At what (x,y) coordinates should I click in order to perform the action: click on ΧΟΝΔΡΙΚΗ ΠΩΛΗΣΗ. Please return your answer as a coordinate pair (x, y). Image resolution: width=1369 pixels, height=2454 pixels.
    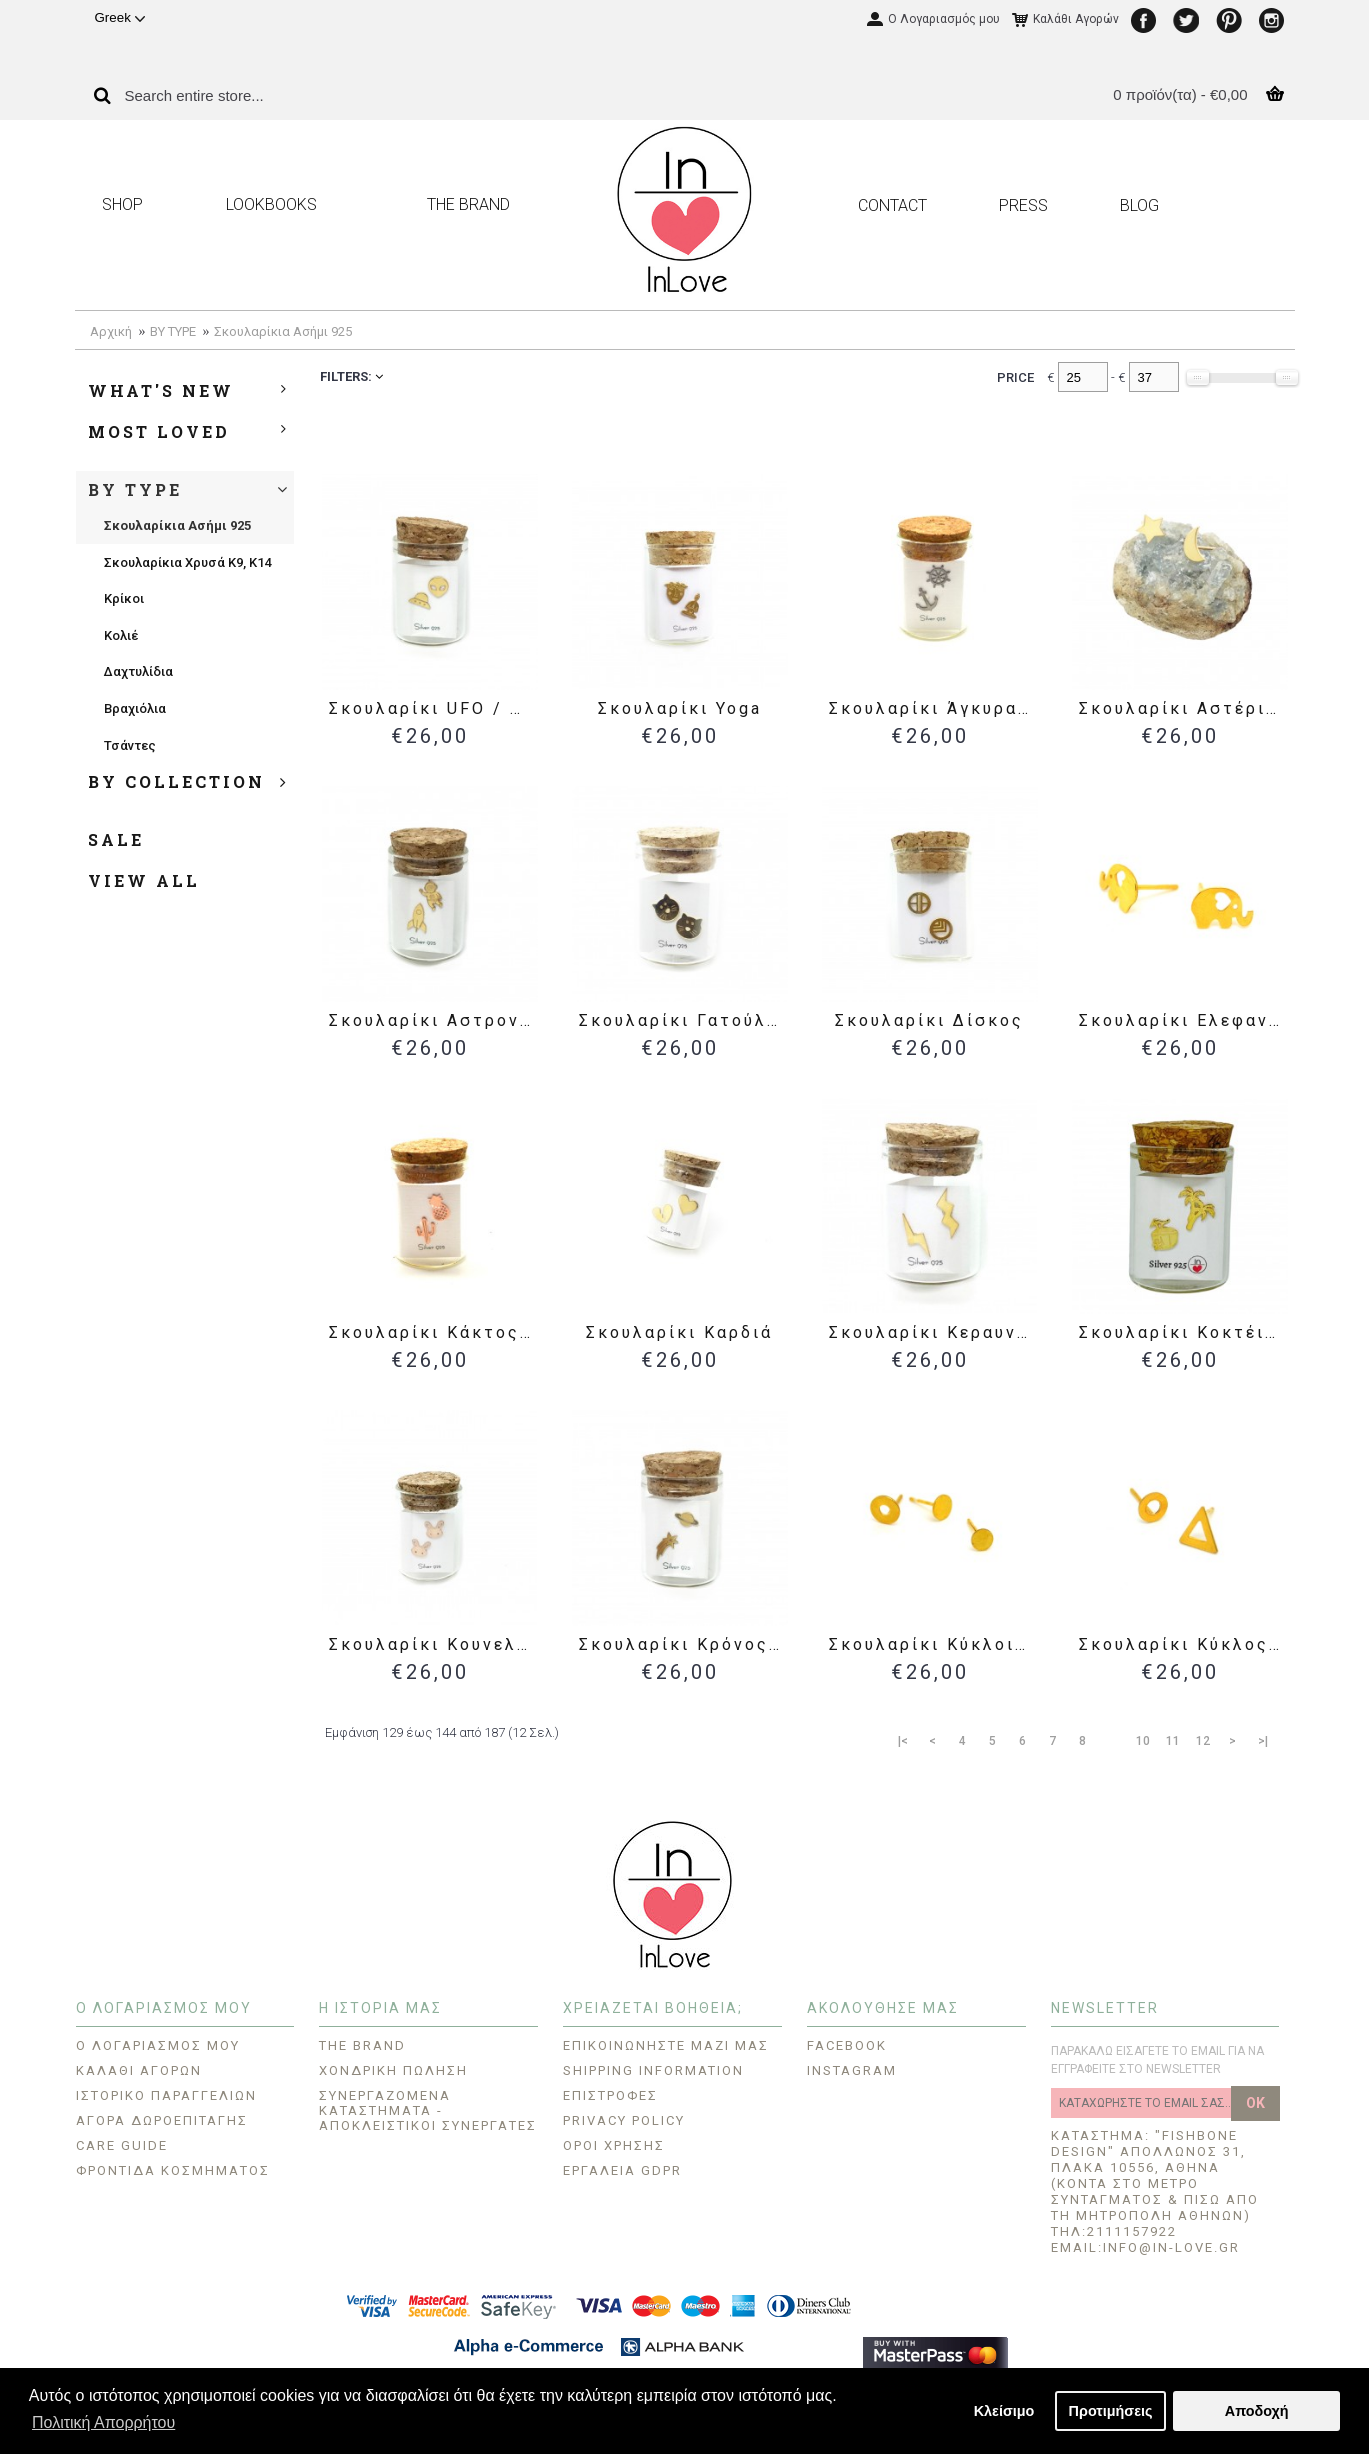
    Looking at the image, I should click on (393, 2070).